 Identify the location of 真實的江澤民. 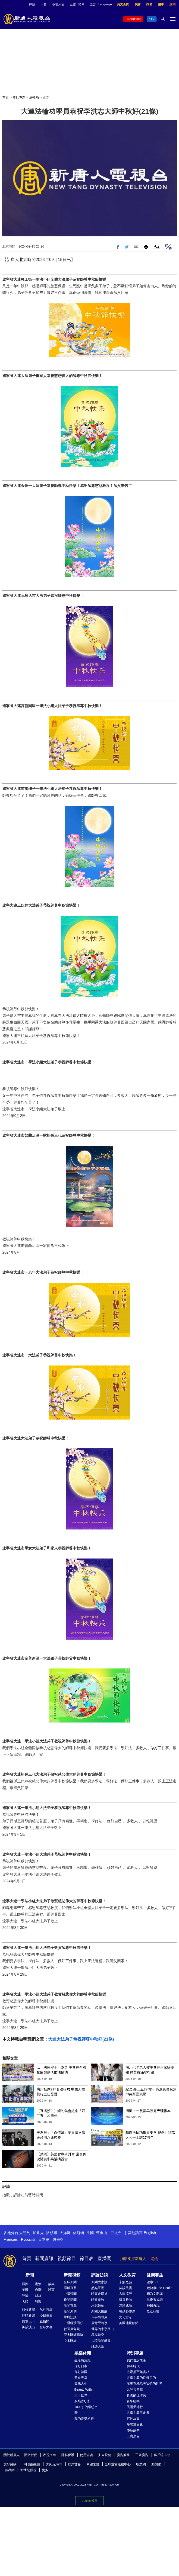
(136, 2395).